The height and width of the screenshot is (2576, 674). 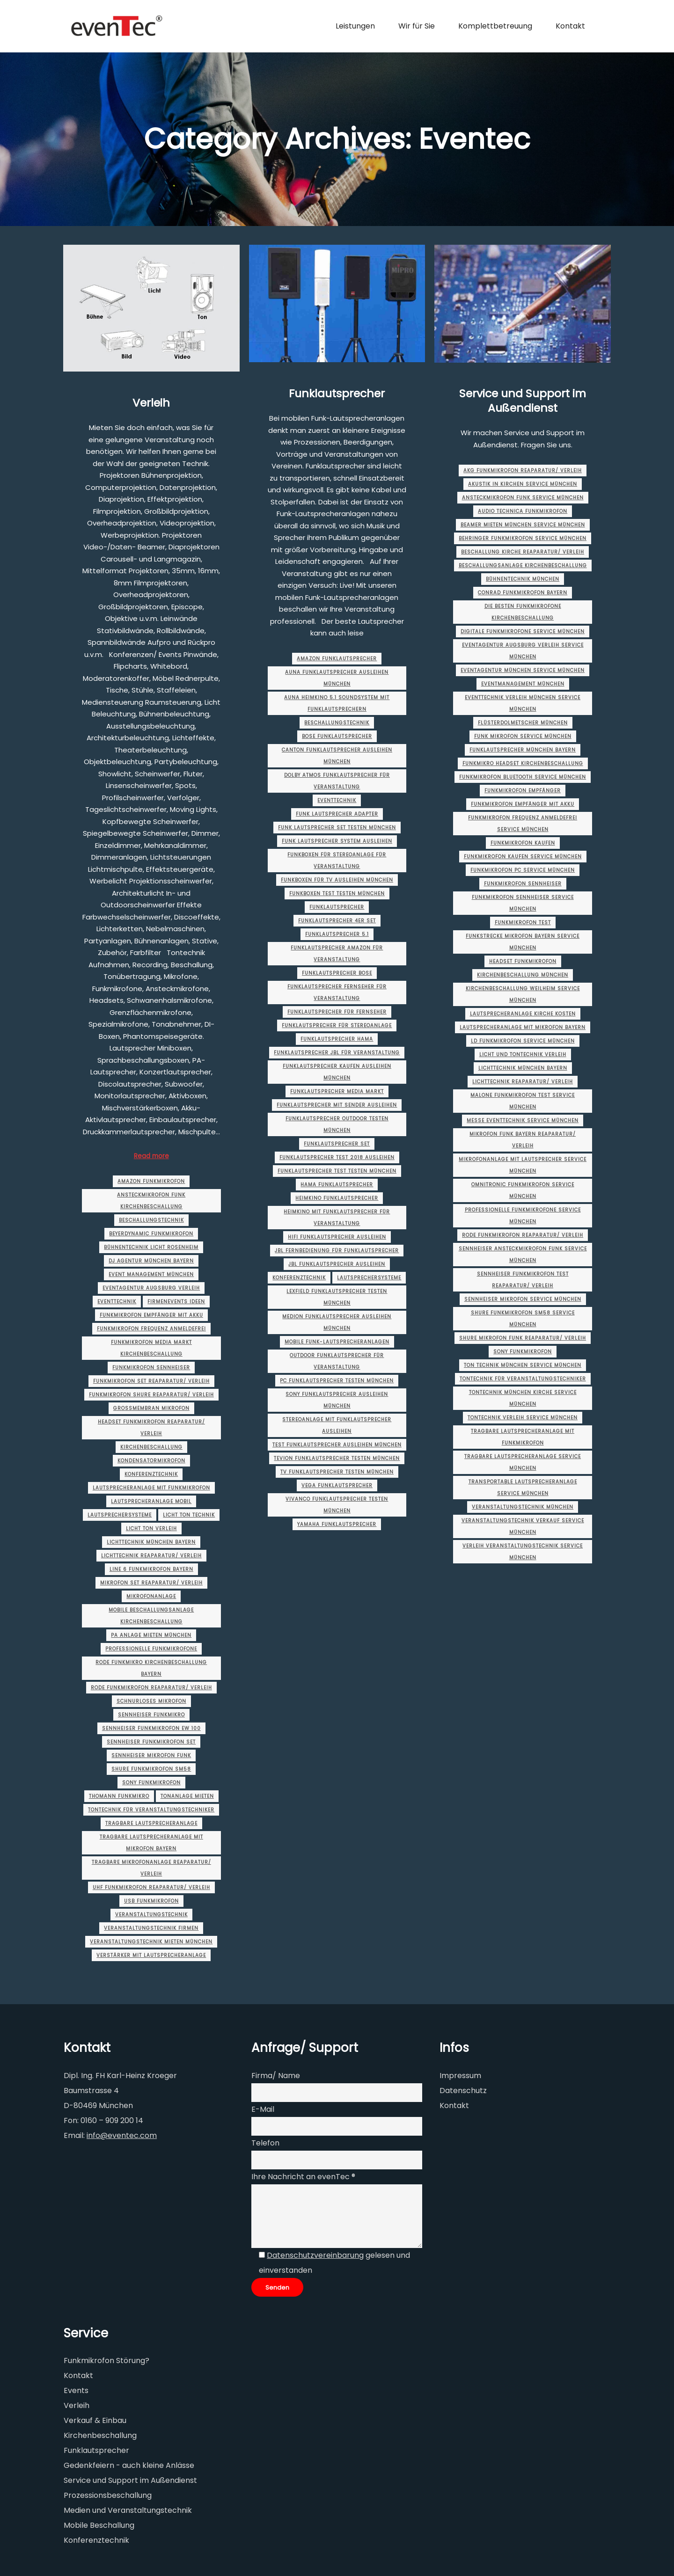 What do you see at coordinates (522, 942) in the screenshot?
I see `funkstrecke mikrofon Bayern service münchen` at bounding box center [522, 942].